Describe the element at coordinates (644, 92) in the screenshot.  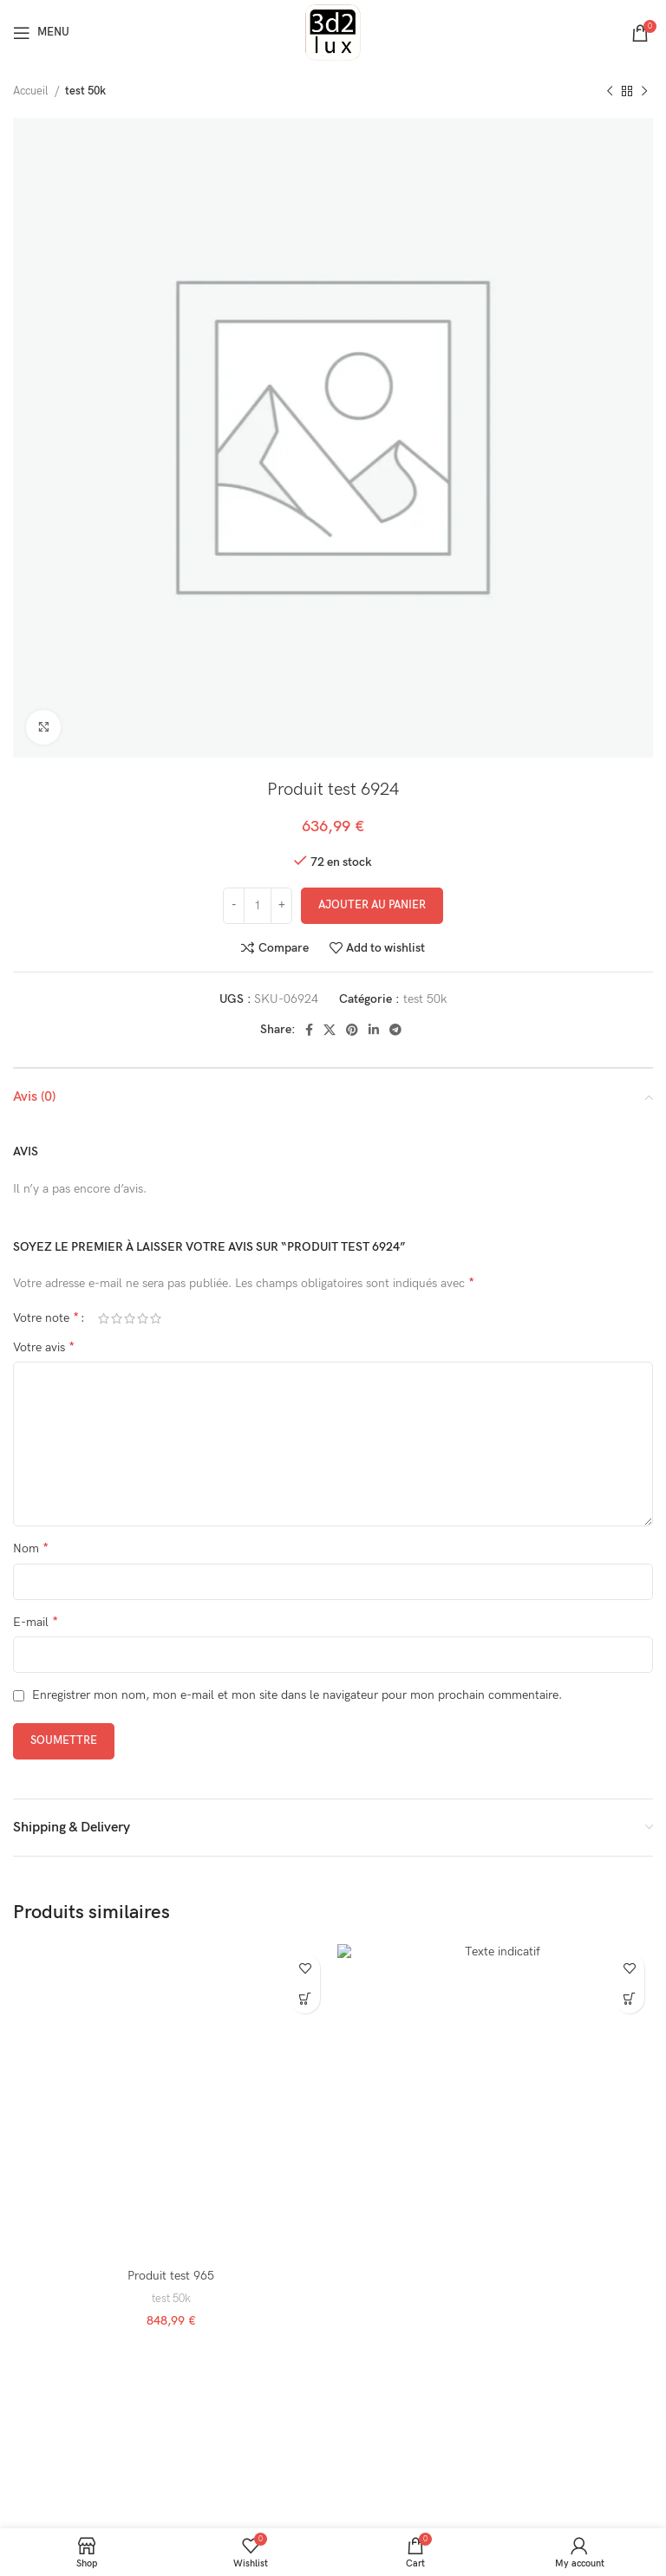
I see `[Next product]` at that location.